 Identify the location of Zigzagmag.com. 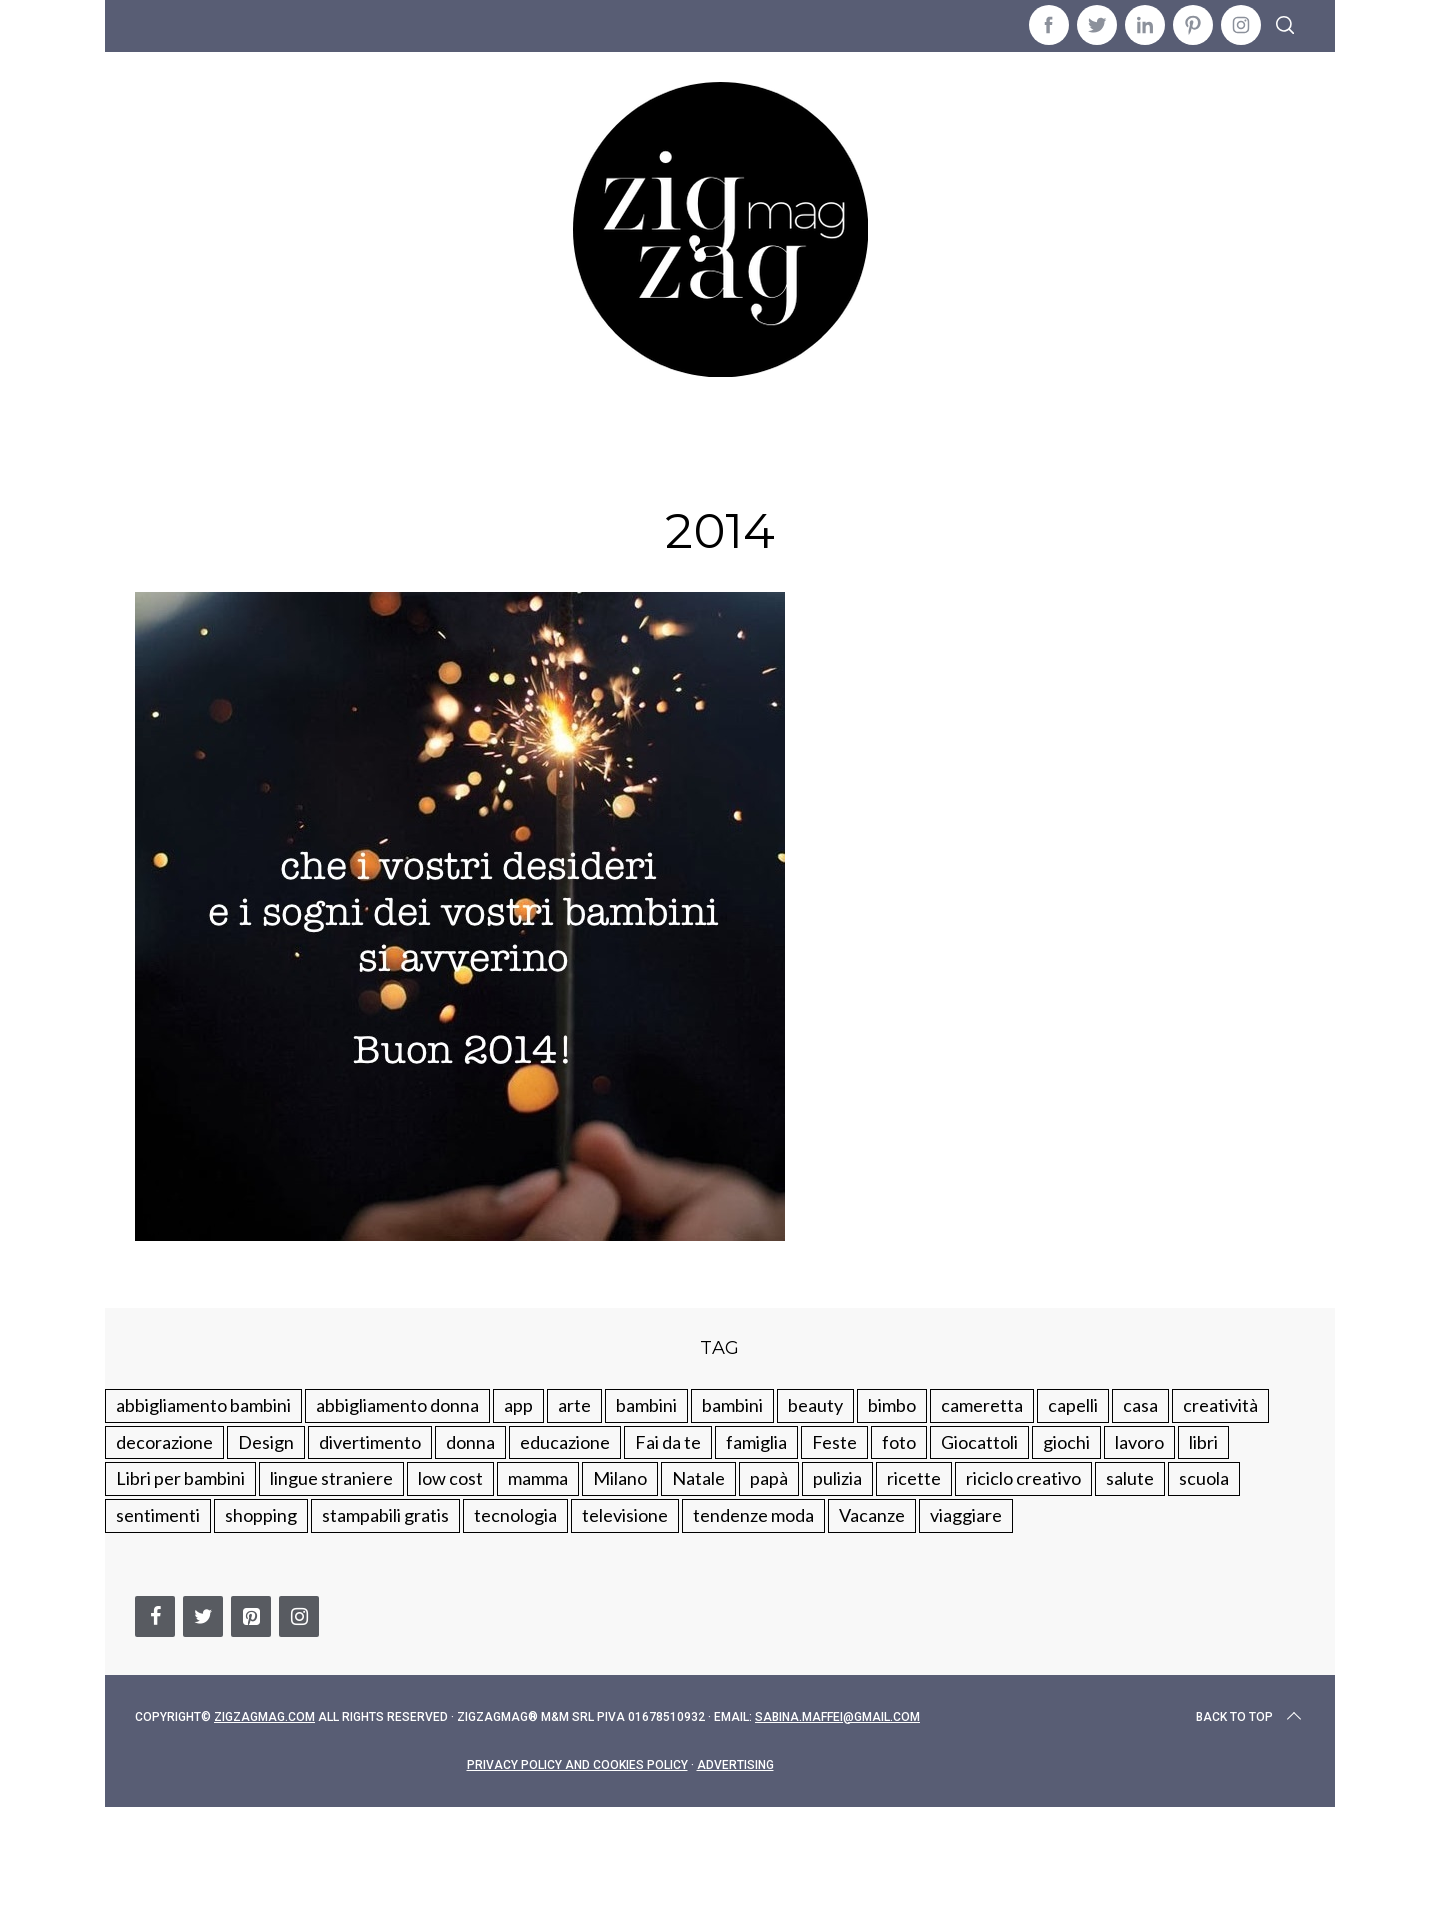
(264, 1717).